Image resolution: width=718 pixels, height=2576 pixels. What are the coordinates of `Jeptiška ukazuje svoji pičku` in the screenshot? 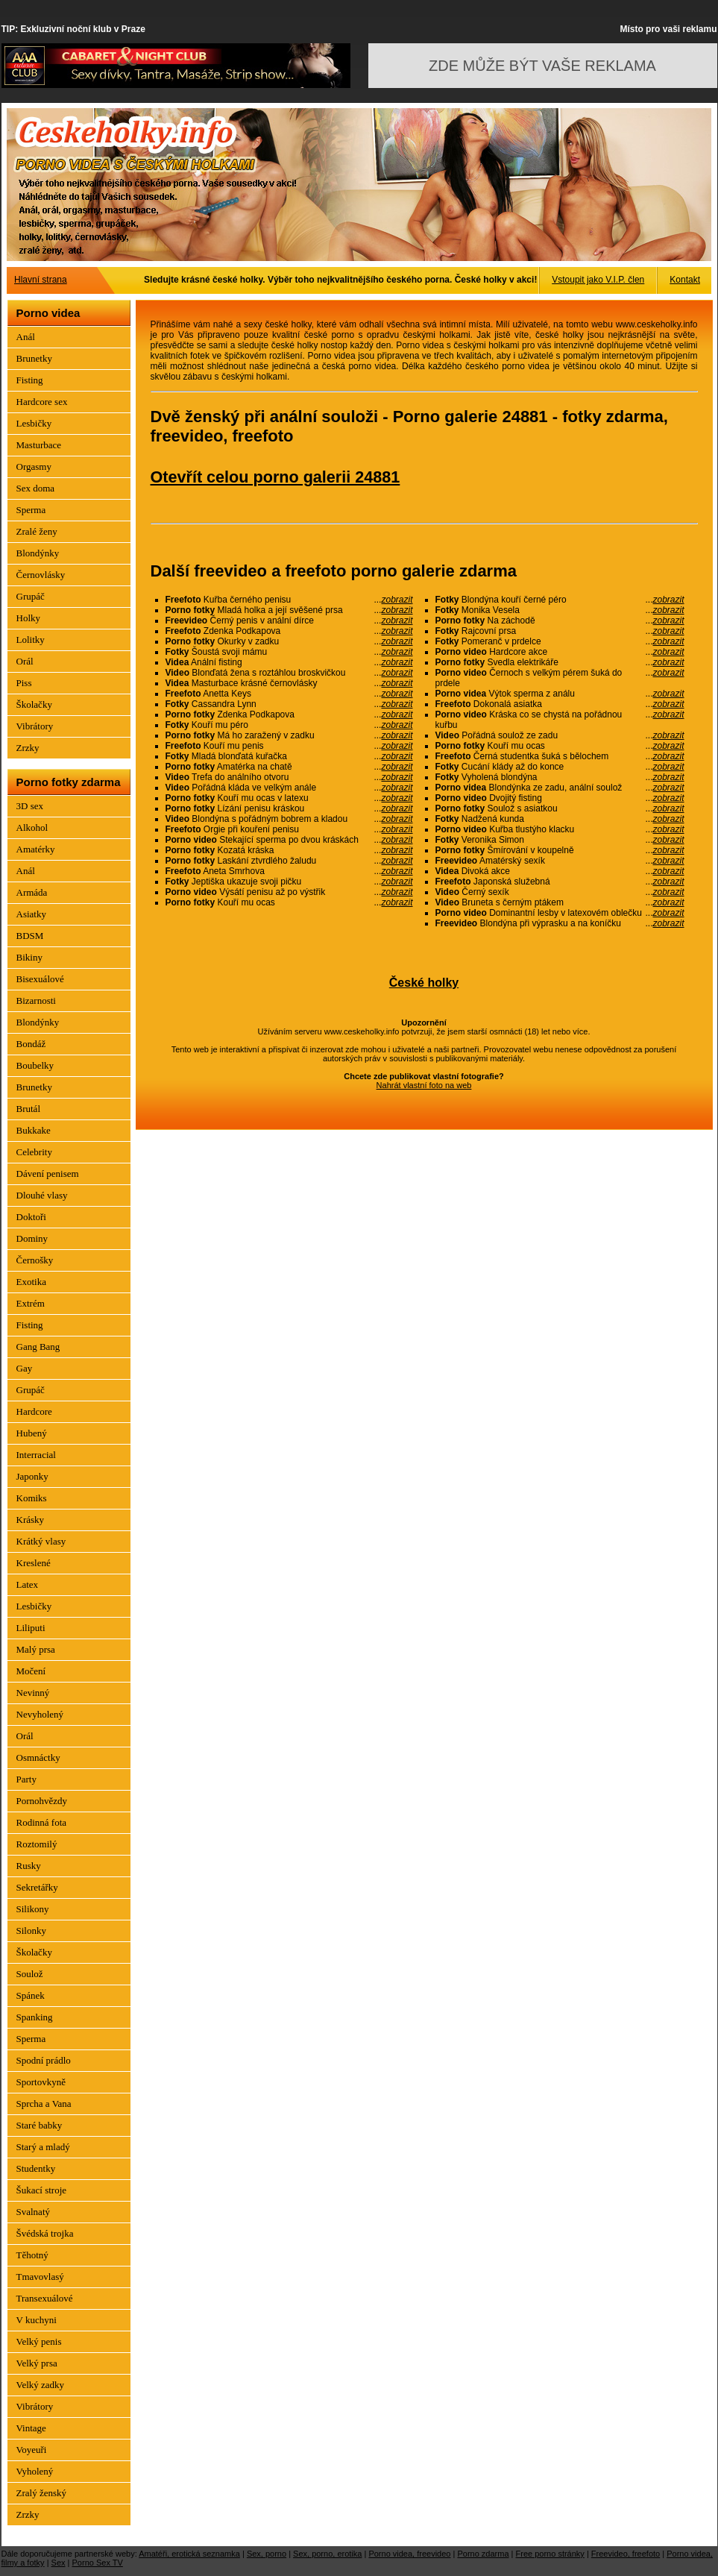 It's located at (289, 881).